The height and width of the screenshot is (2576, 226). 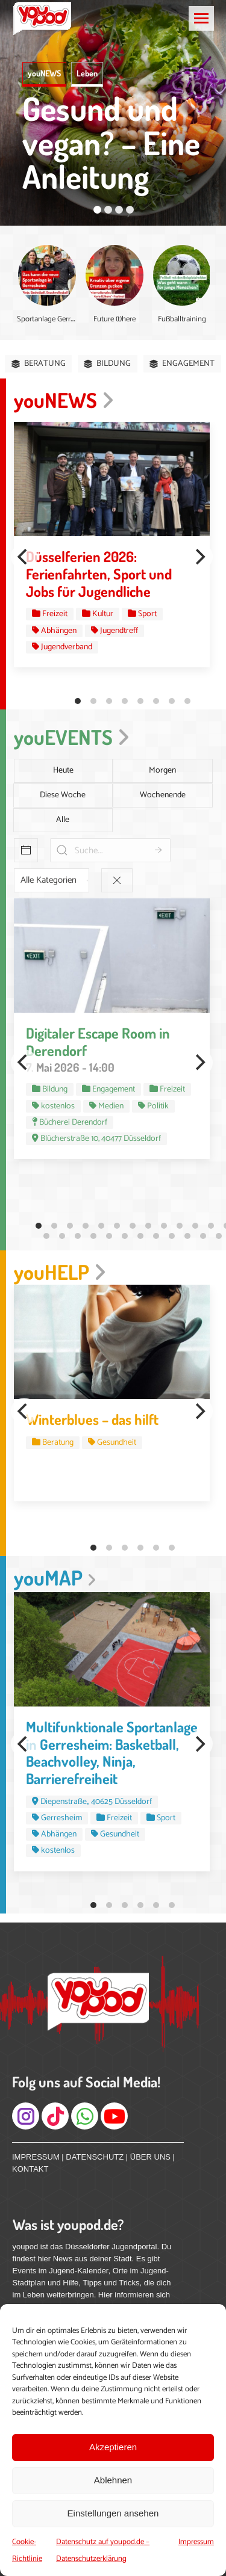 What do you see at coordinates (112, 1752) in the screenshot?
I see `Multifunktionale Sportanlage in Gerresheim: Basketball, Beachvolley, Ninja, Barrierefreiheit` at bounding box center [112, 1752].